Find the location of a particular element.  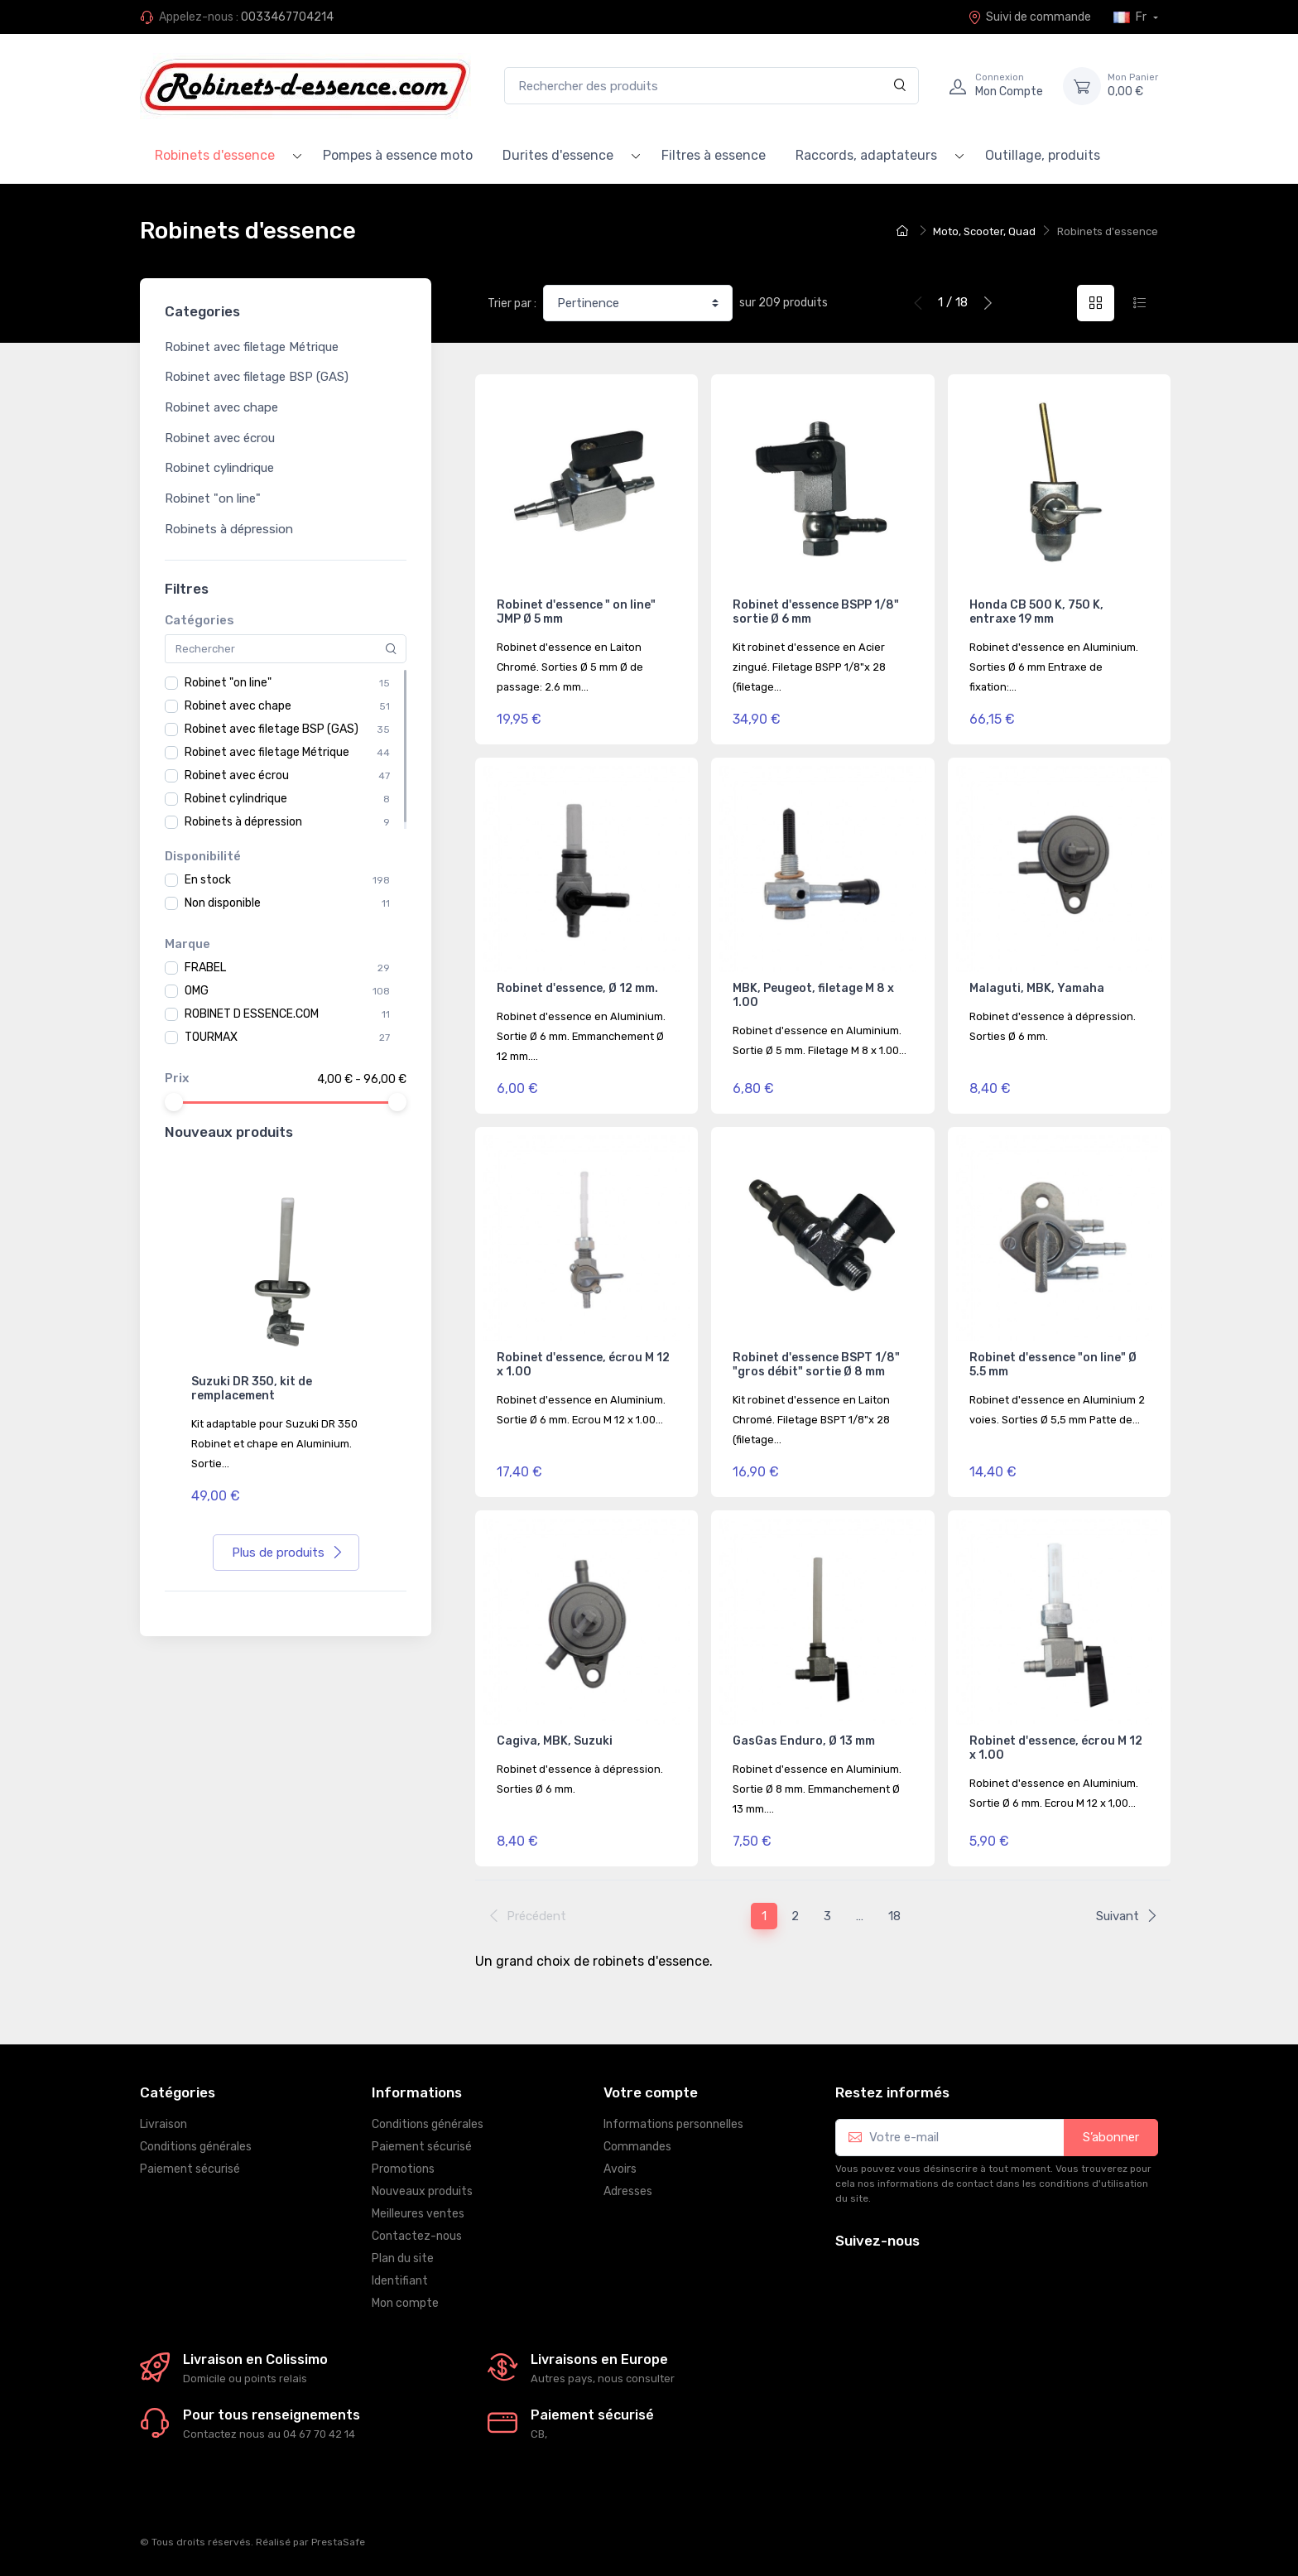

Suivant is located at coordinates (1127, 1916).